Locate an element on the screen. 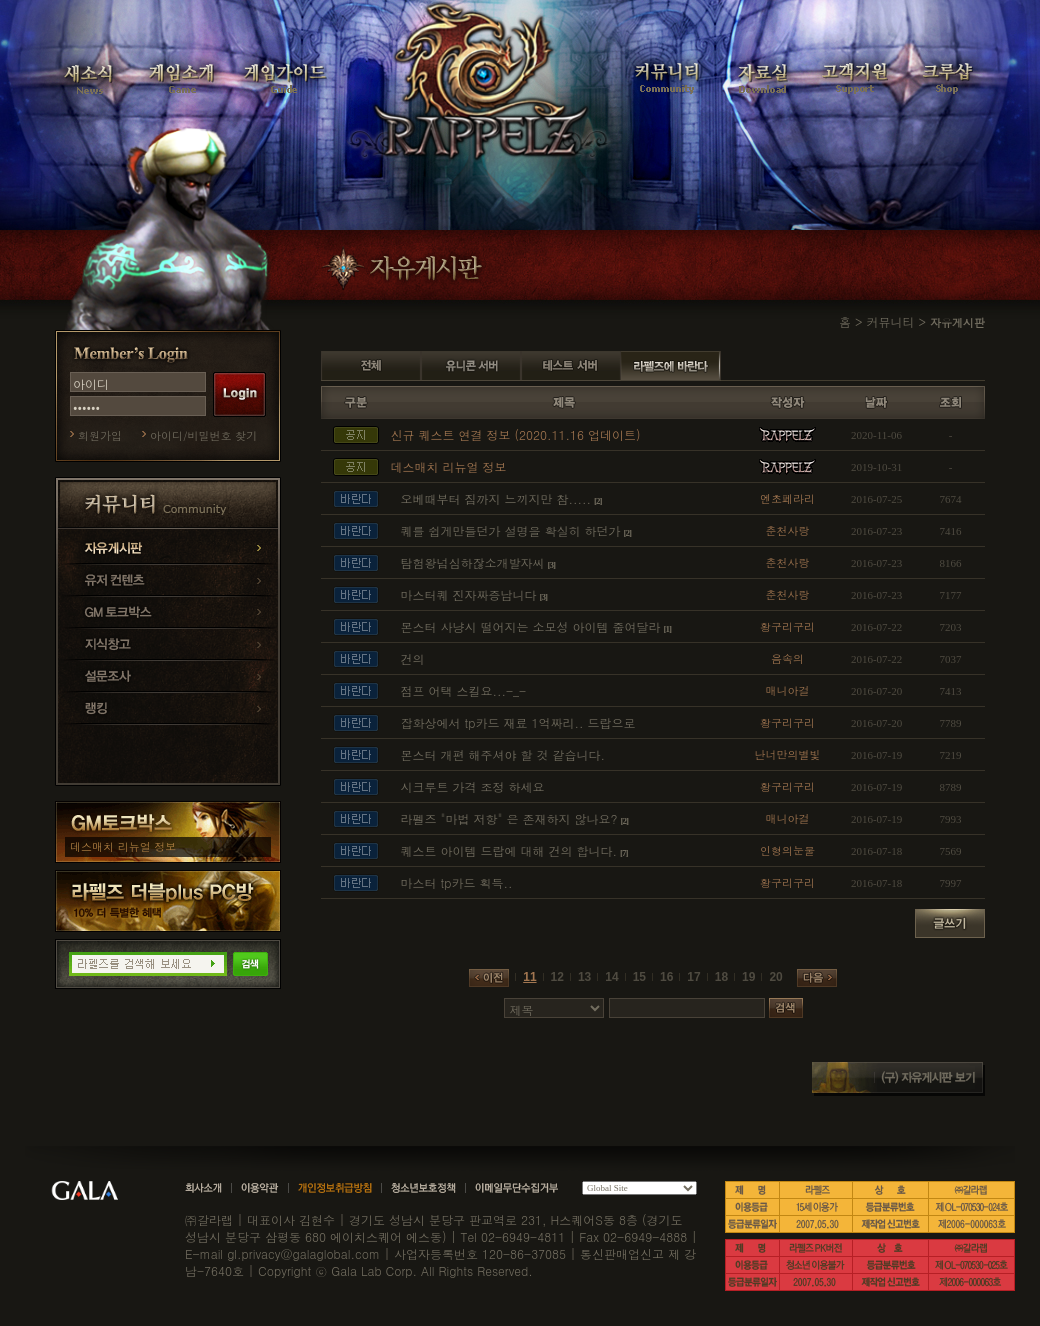 The image size is (1040, 1326). 몬스터 개편 해주셔야 할 것 같습니다. is located at coordinates (502, 754).